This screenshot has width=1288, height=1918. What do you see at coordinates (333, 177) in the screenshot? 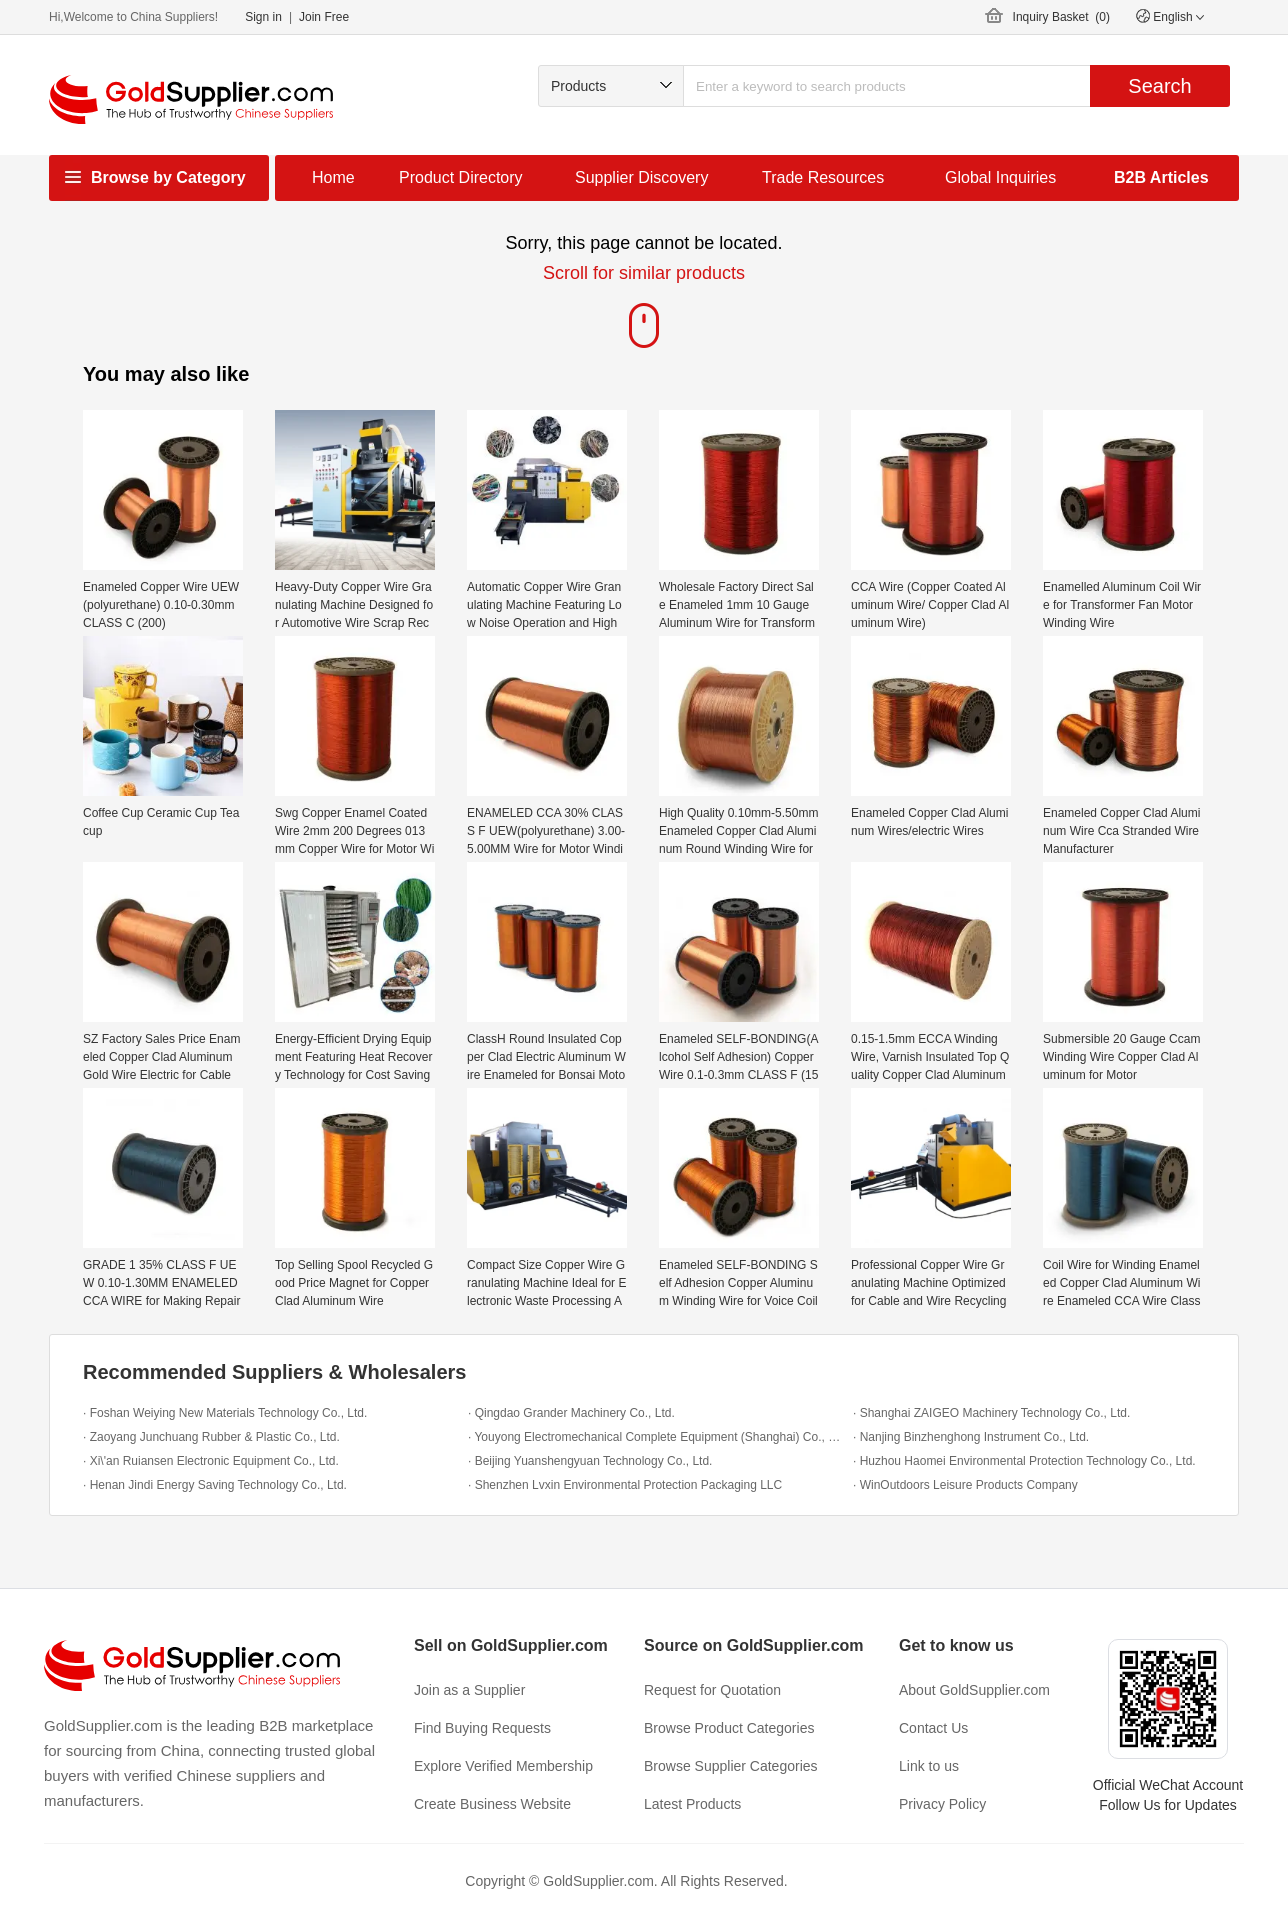
I see `Home` at bounding box center [333, 177].